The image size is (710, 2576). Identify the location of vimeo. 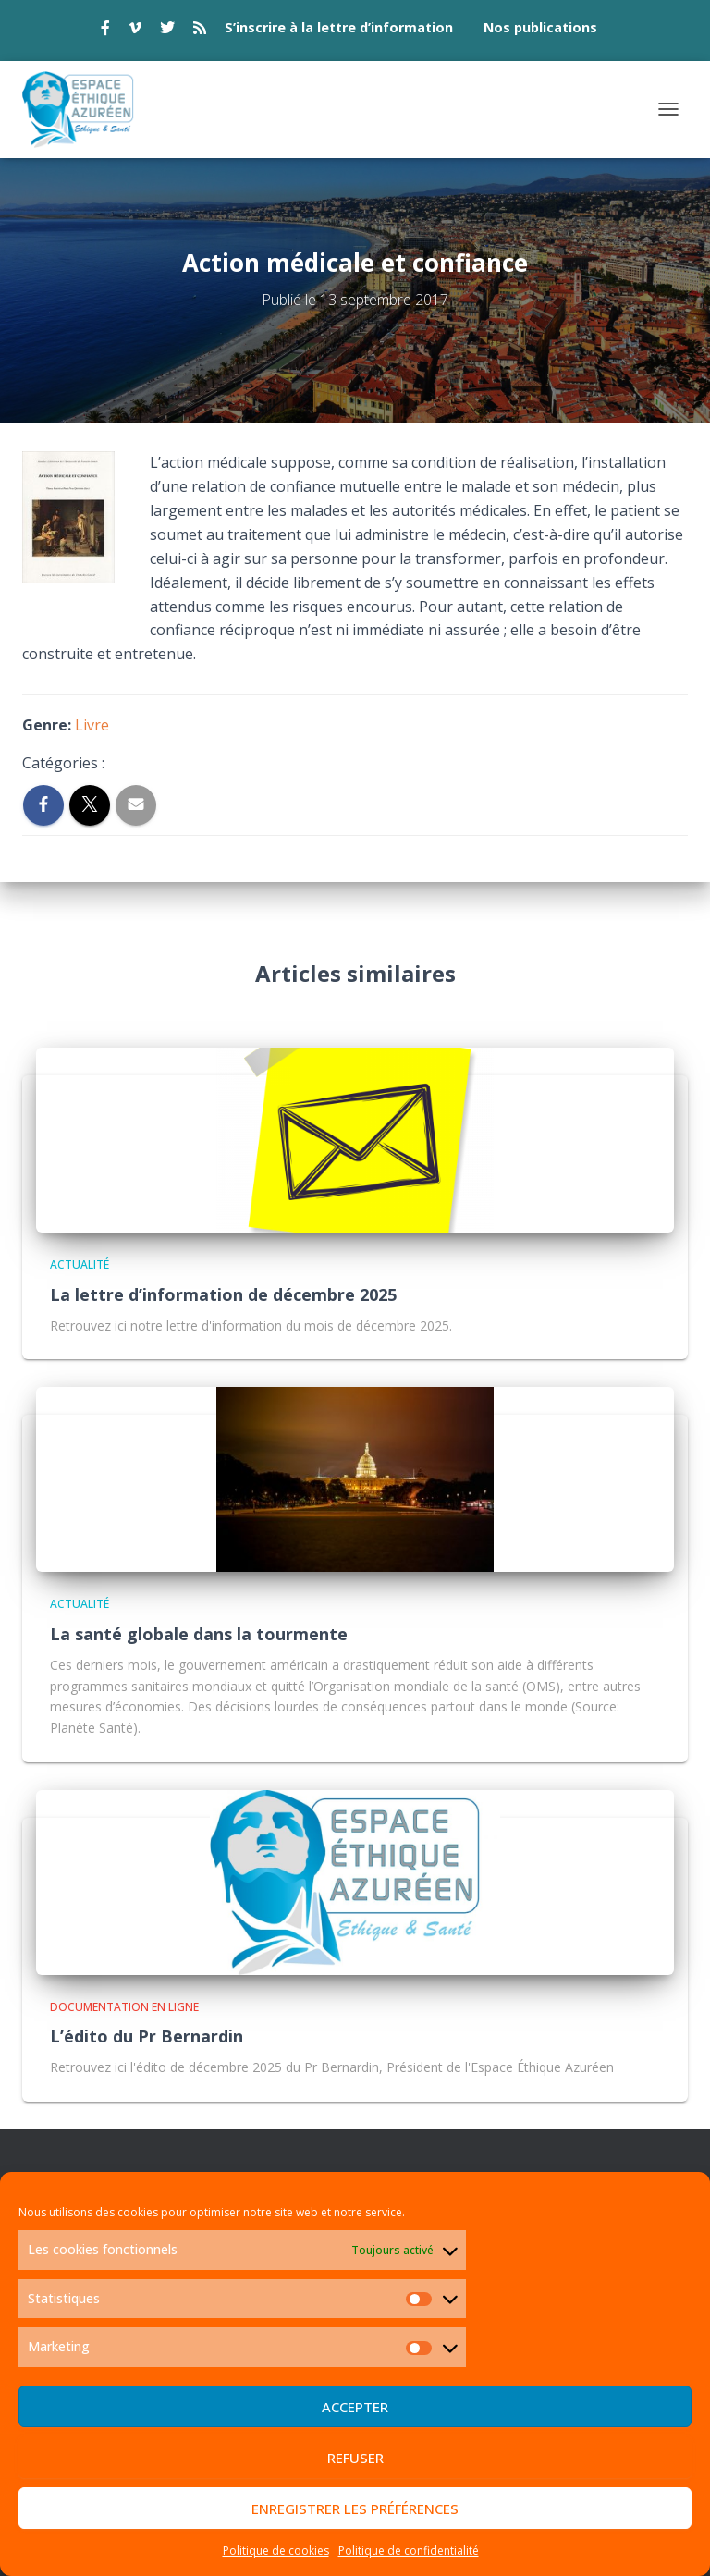
(135, 30).